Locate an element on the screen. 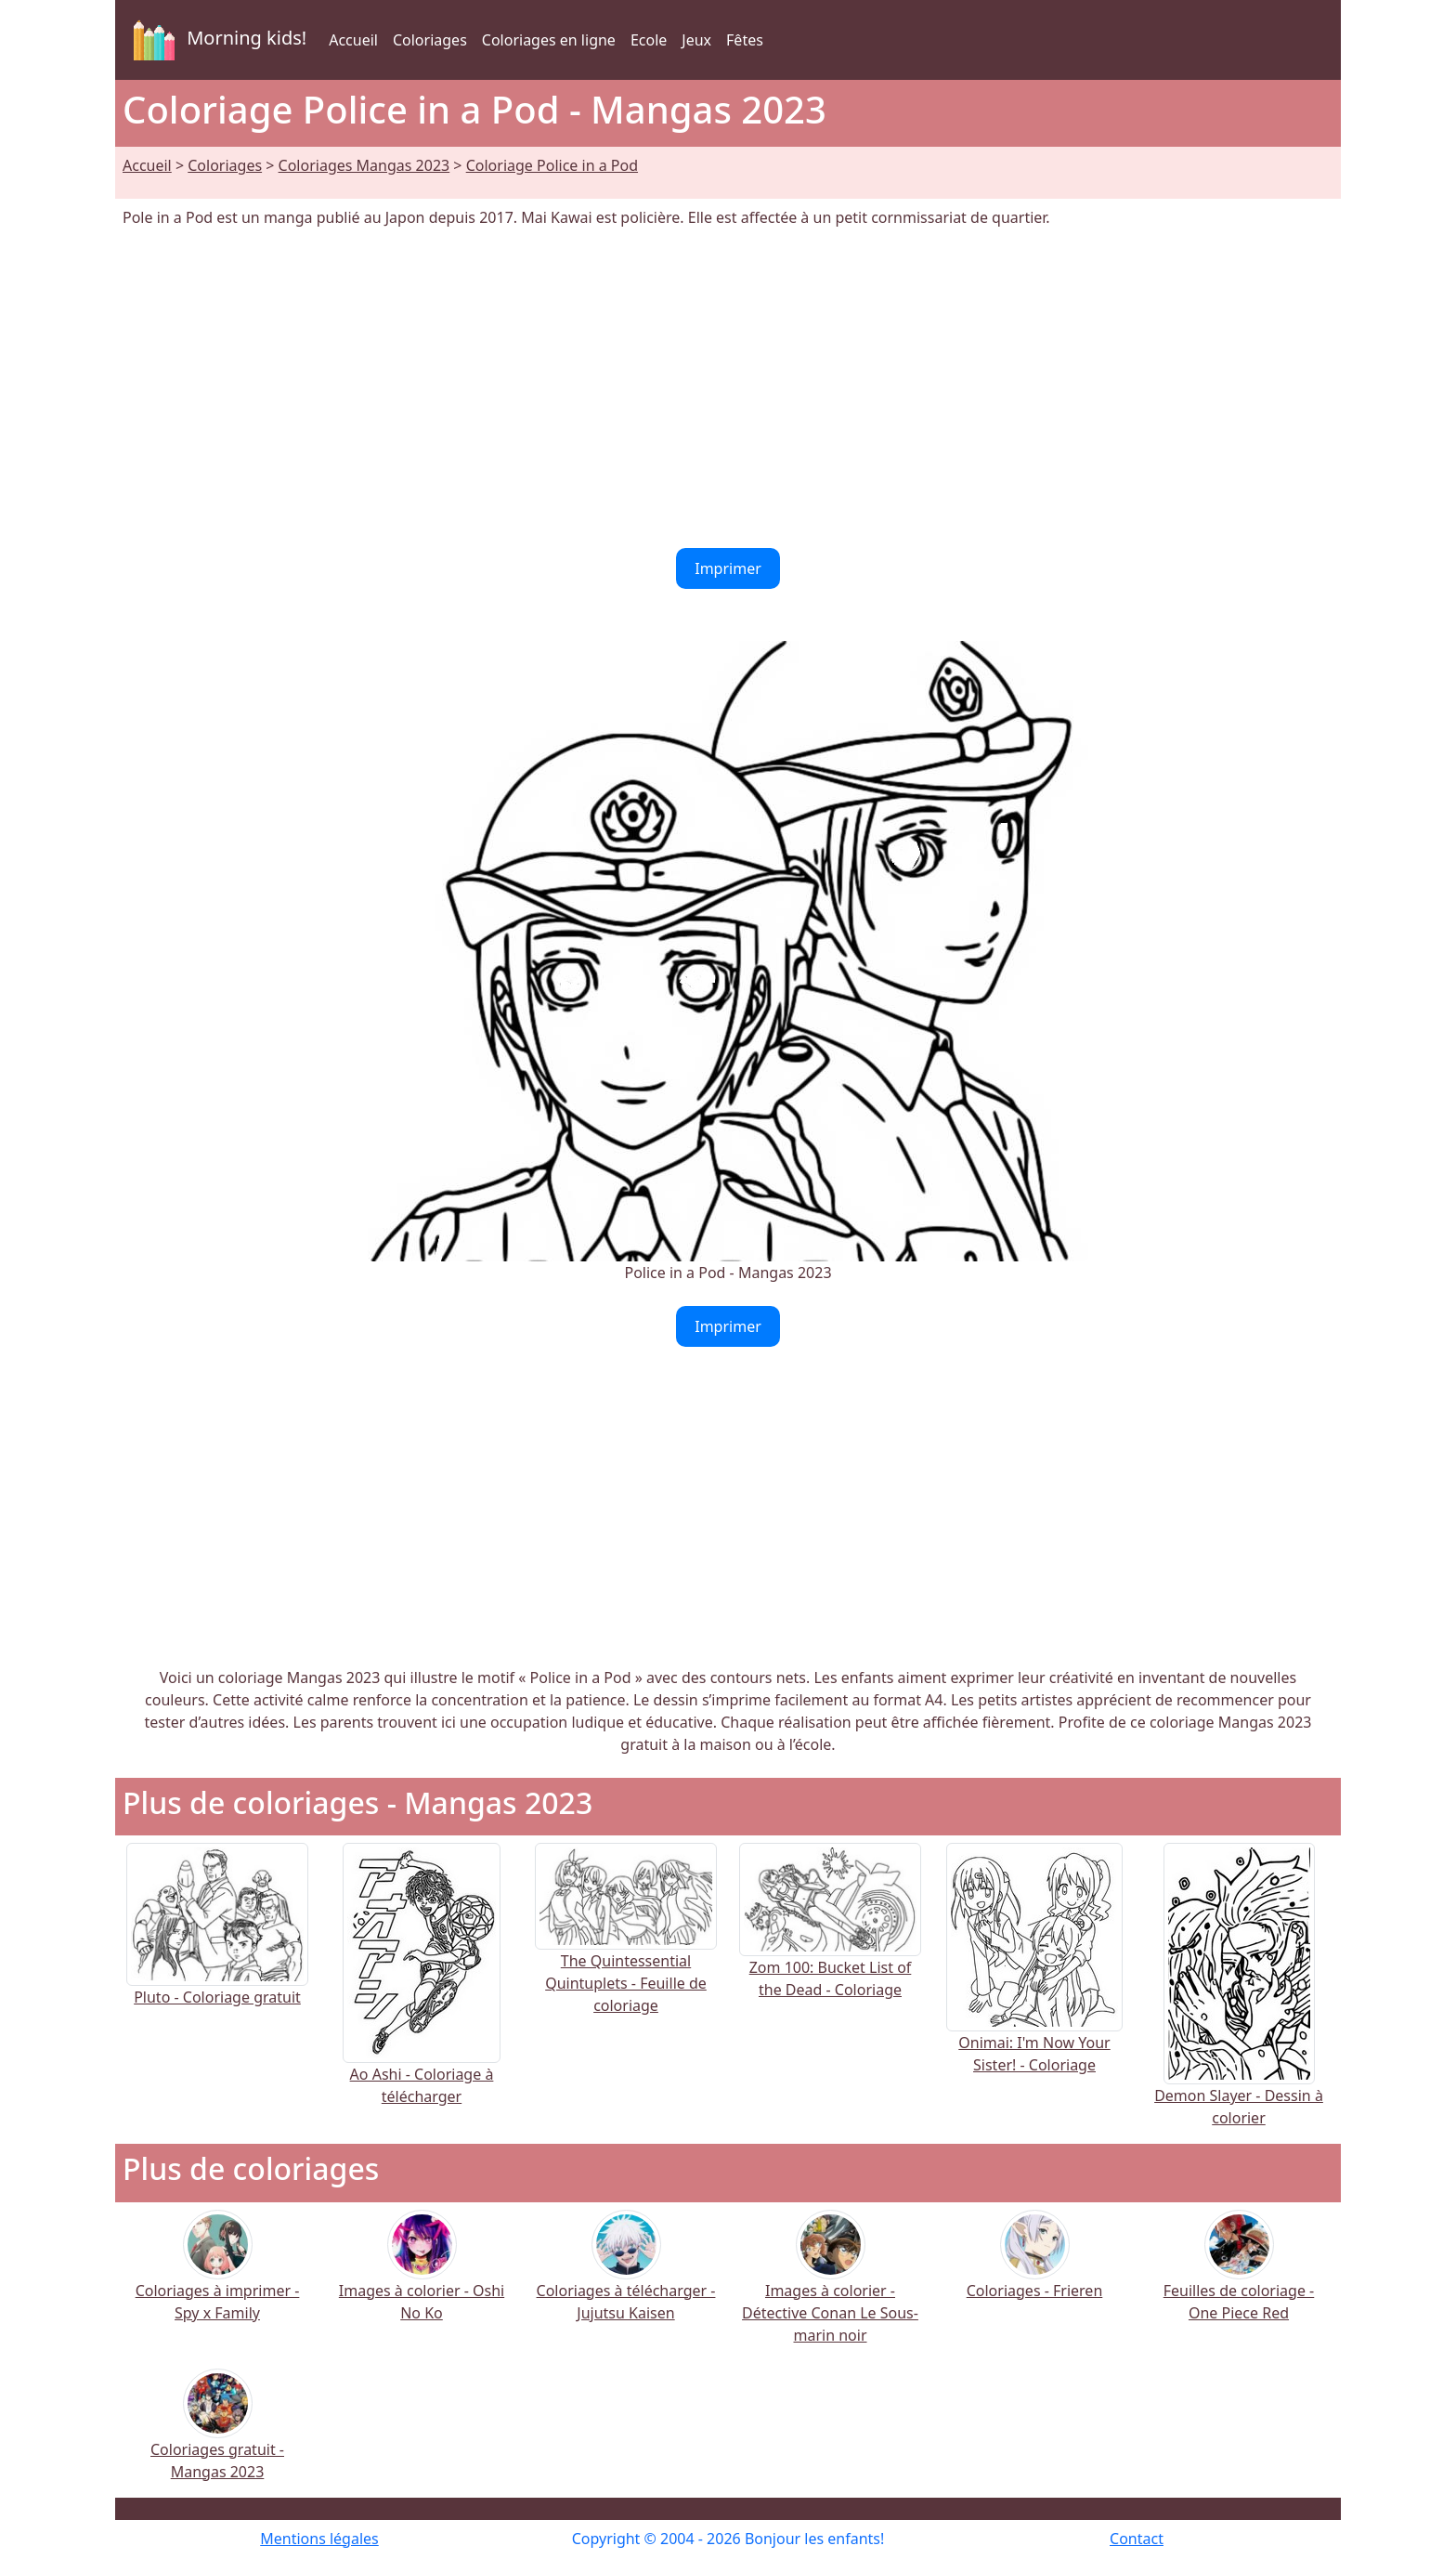 Image resolution: width=1456 pixels, height=2572 pixels. Contact is located at coordinates (1137, 2538).